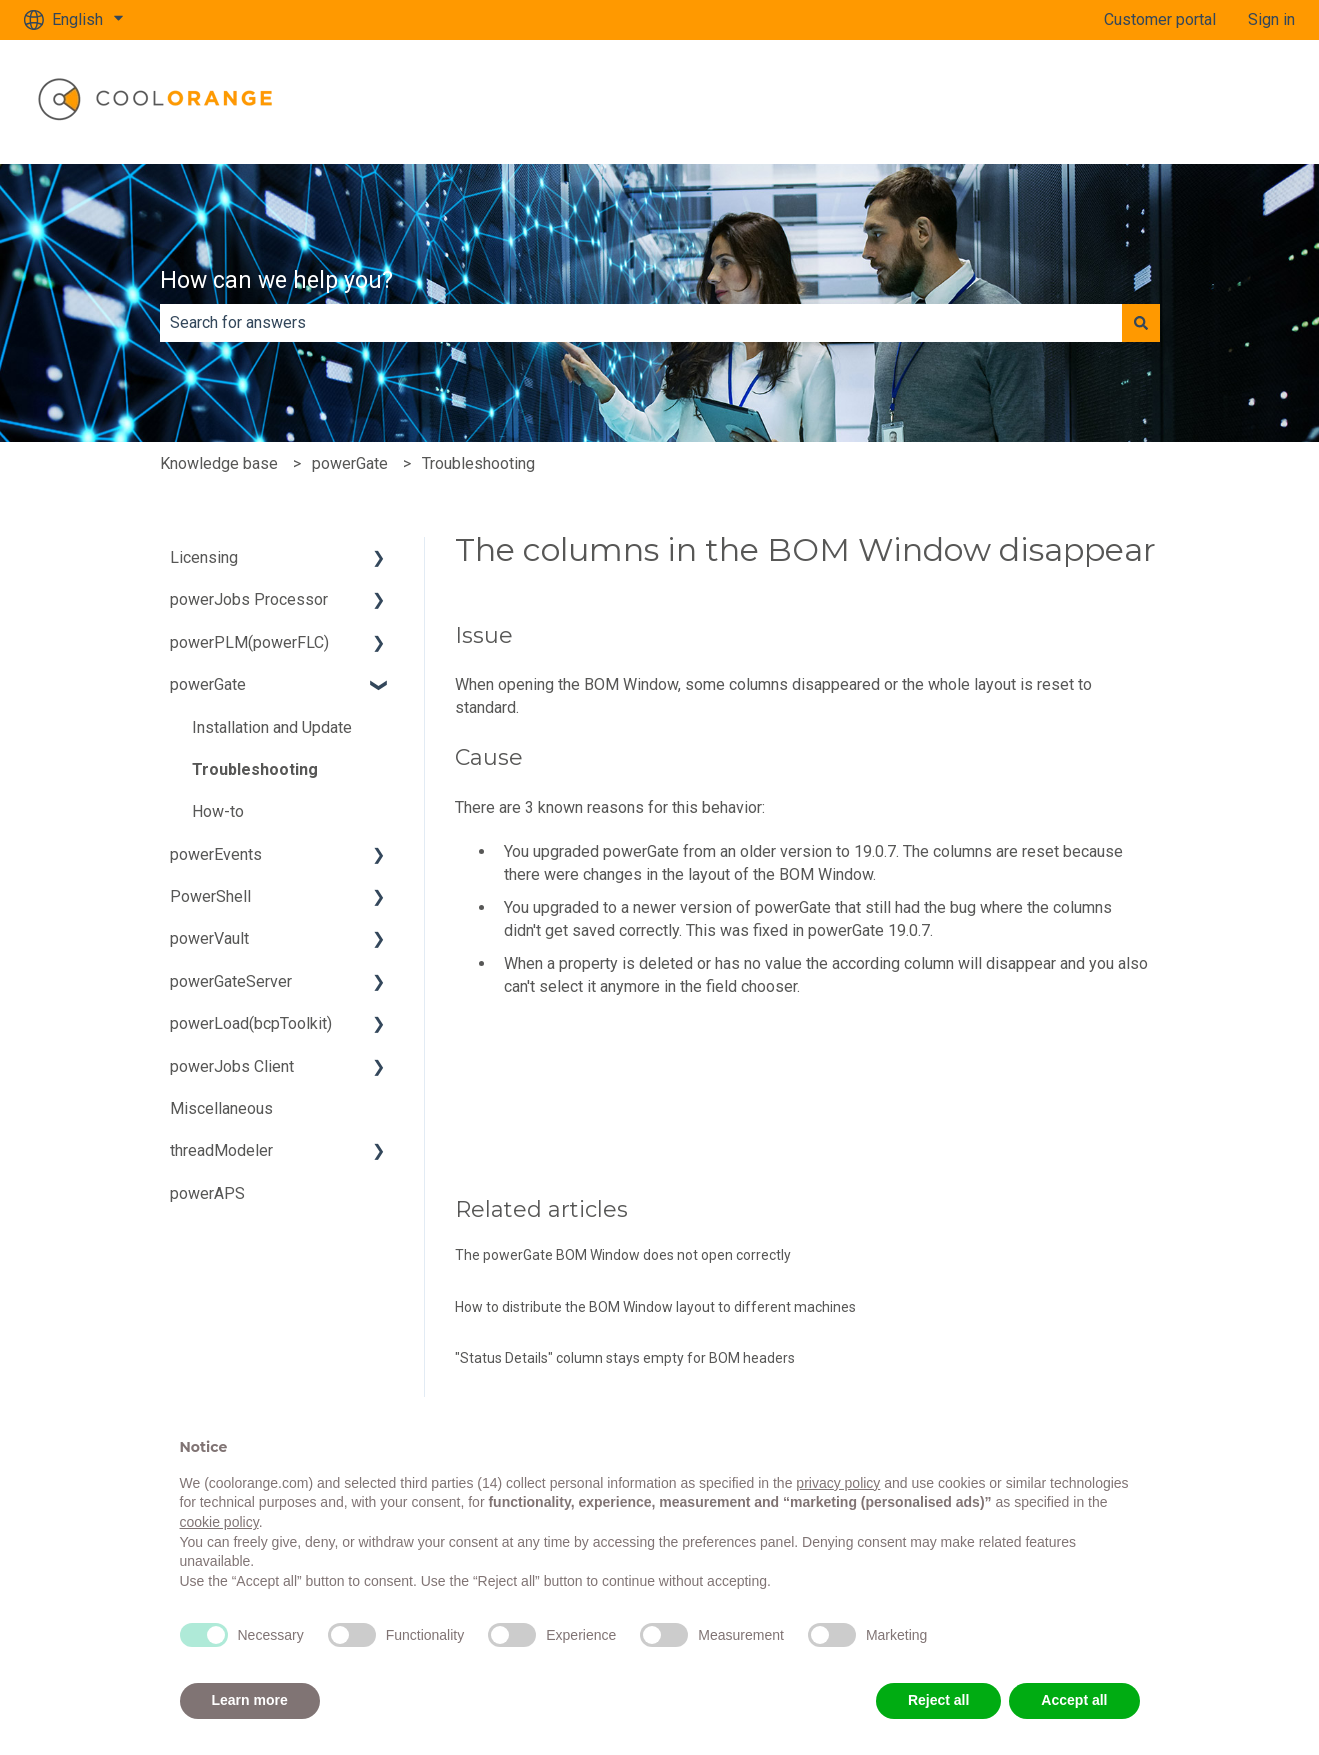  What do you see at coordinates (232, 1066) in the screenshot?
I see `powerJobs Client [menuitem]` at bounding box center [232, 1066].